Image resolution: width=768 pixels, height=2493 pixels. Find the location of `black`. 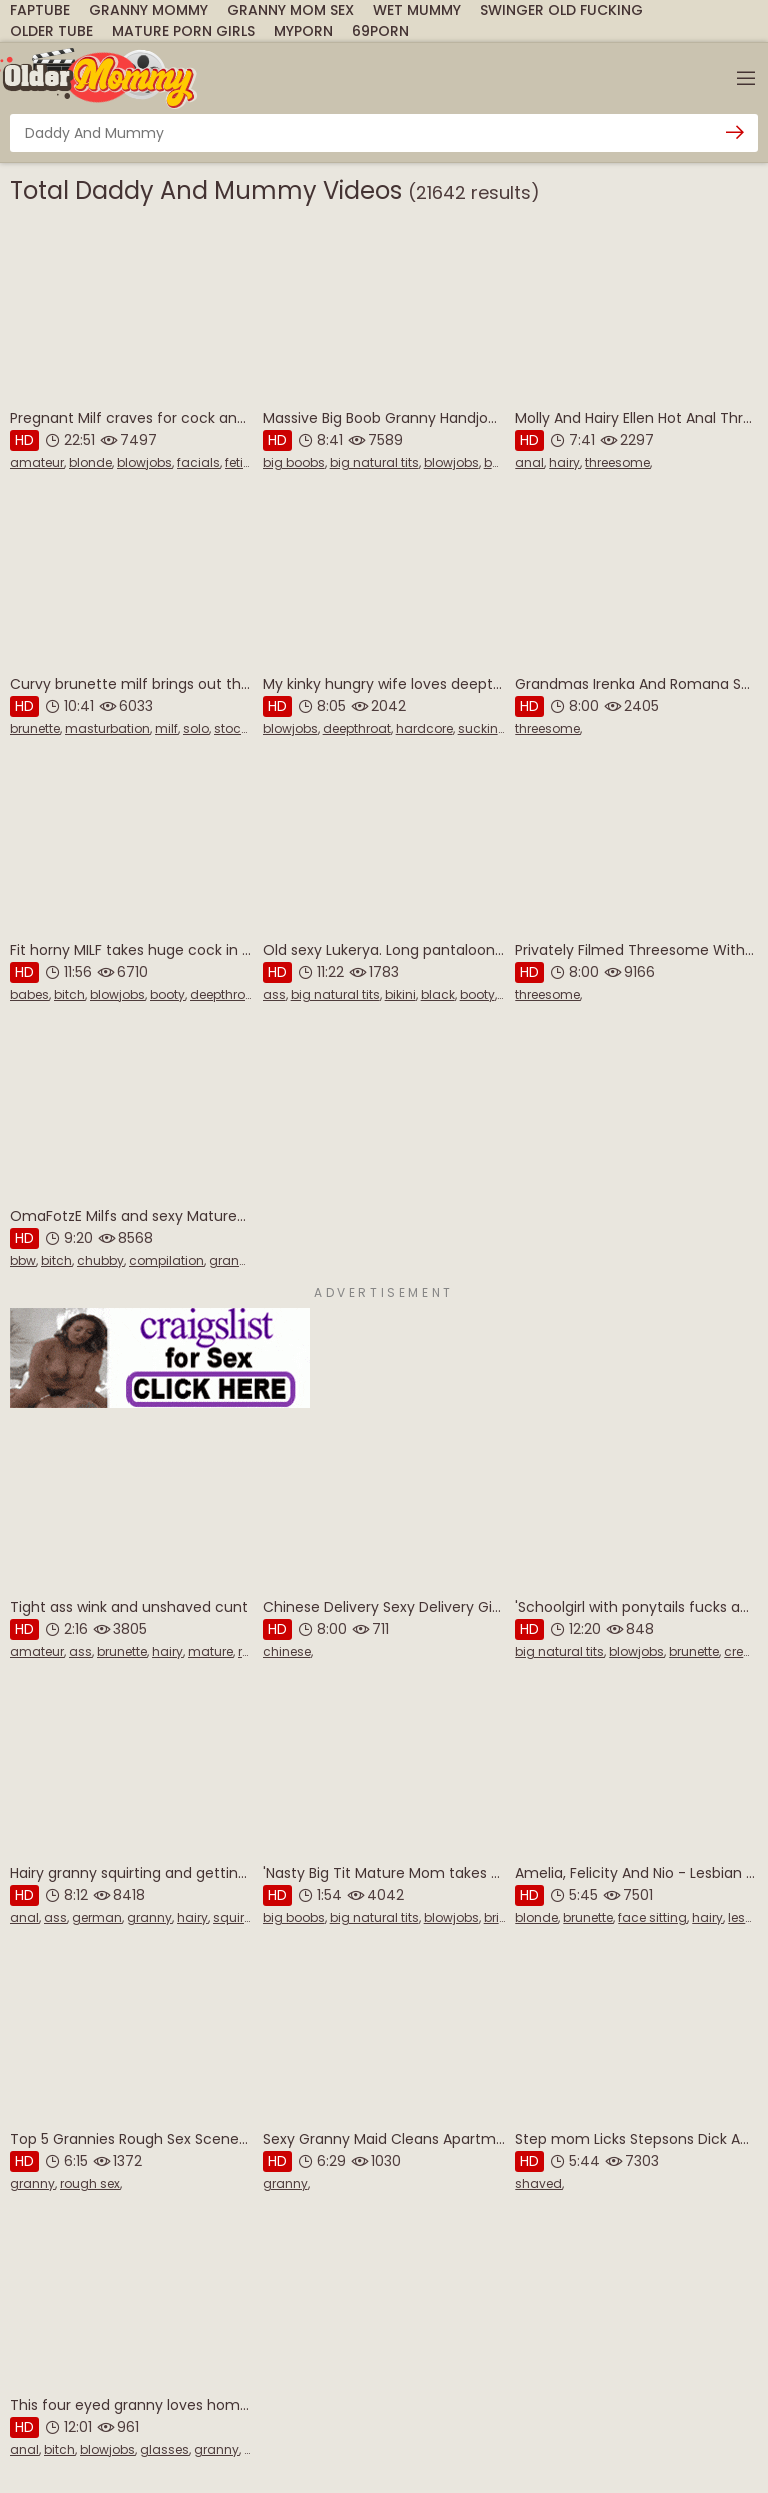

black is located at coordinates (438, 994).